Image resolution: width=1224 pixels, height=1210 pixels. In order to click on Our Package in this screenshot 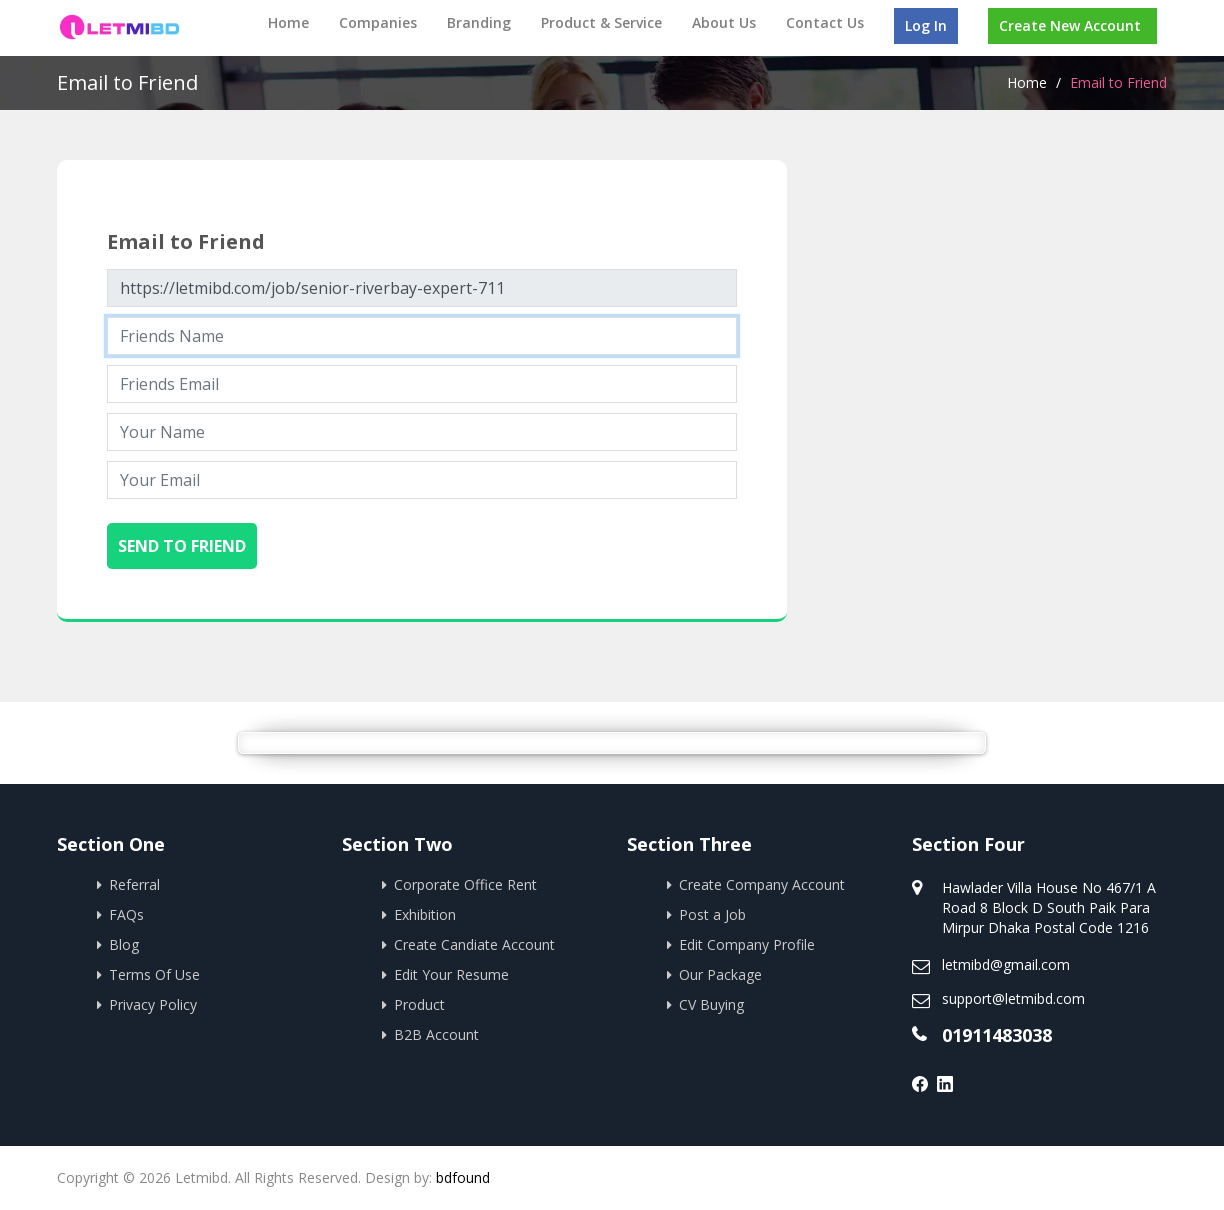, I will do `click(720, 974)`.